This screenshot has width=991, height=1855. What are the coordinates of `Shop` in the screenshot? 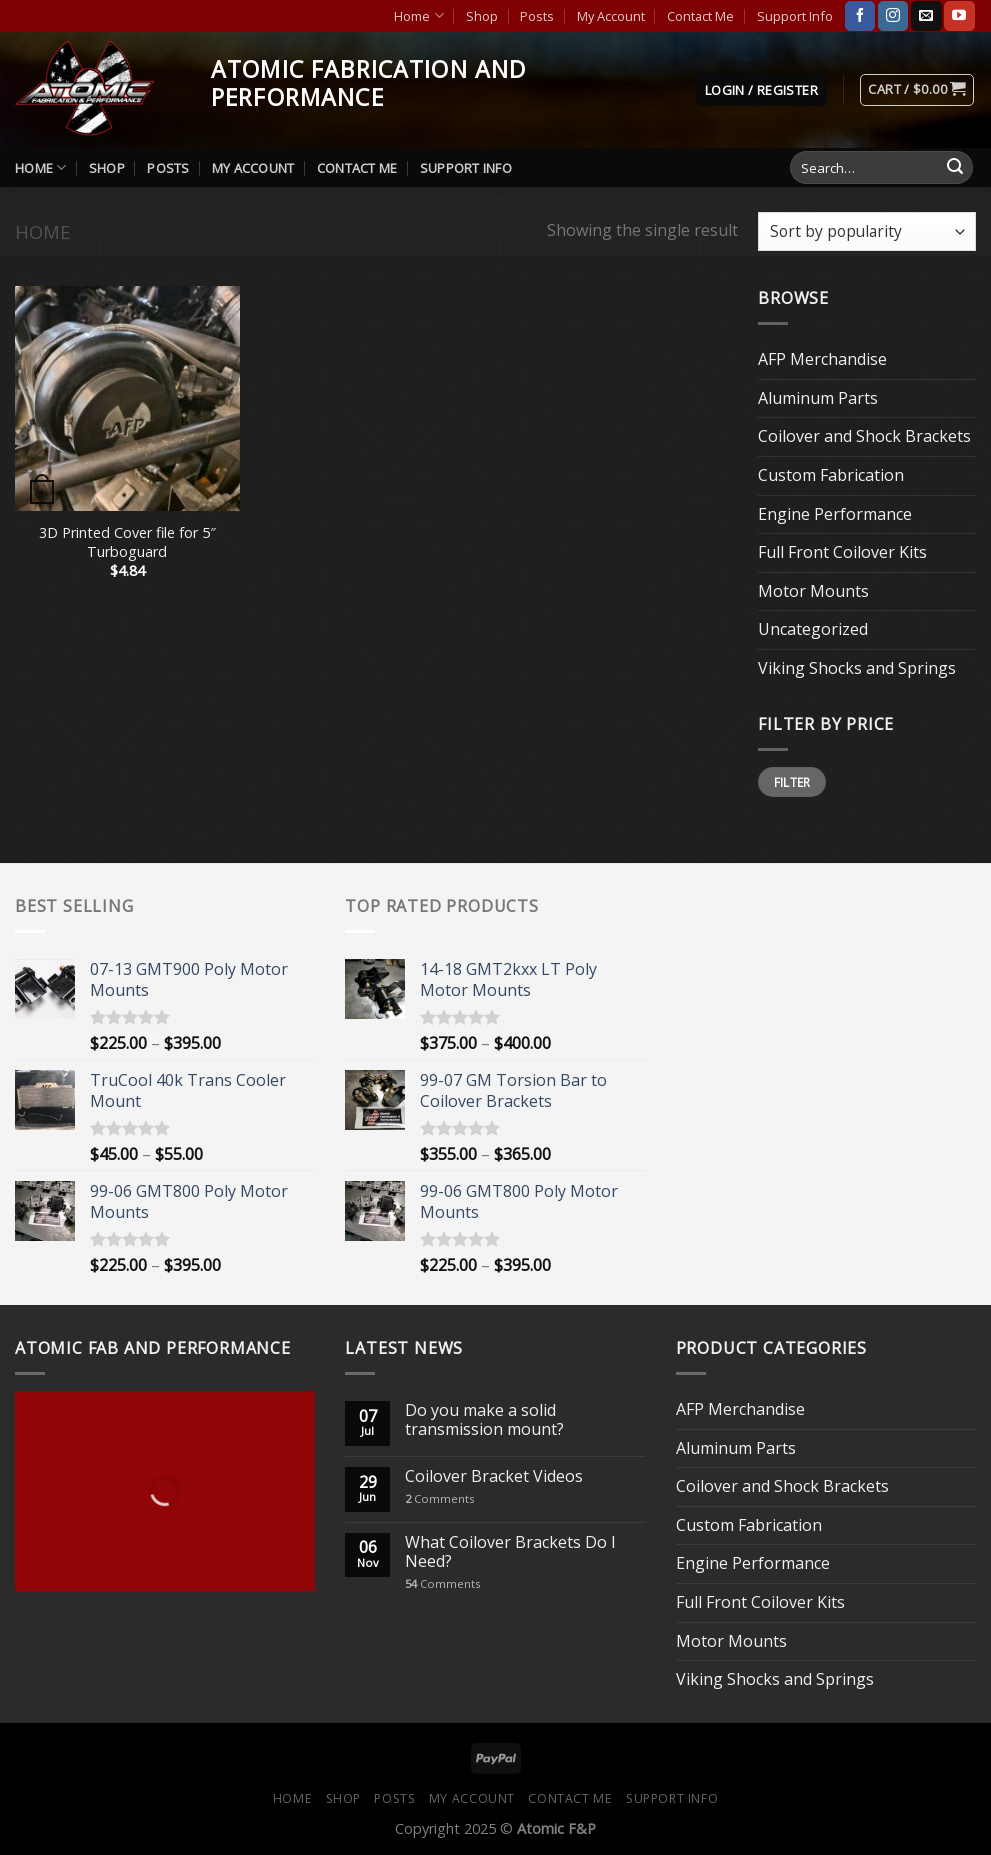 It's located at (482, 16).